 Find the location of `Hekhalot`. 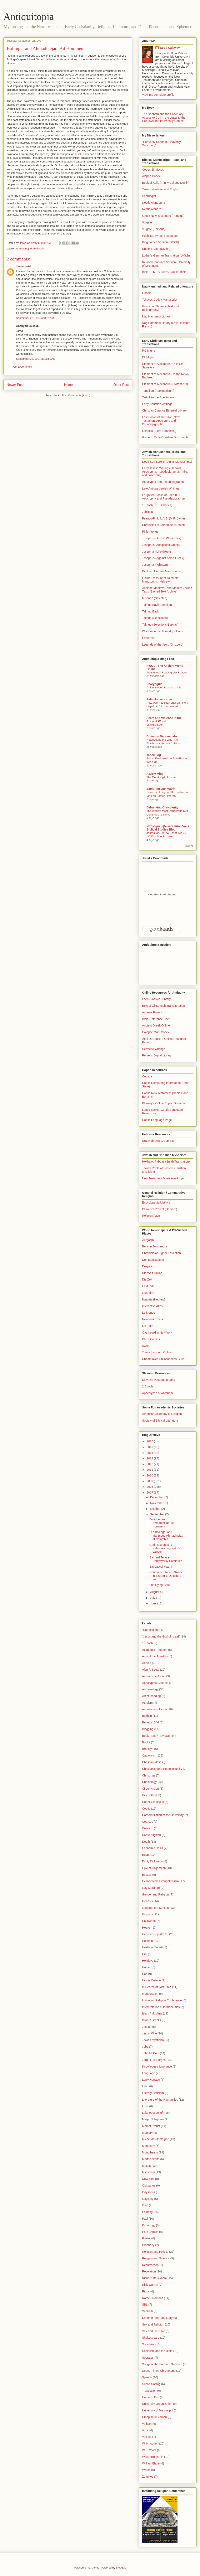

Hekhalot is located at coordinates (148, 1941).